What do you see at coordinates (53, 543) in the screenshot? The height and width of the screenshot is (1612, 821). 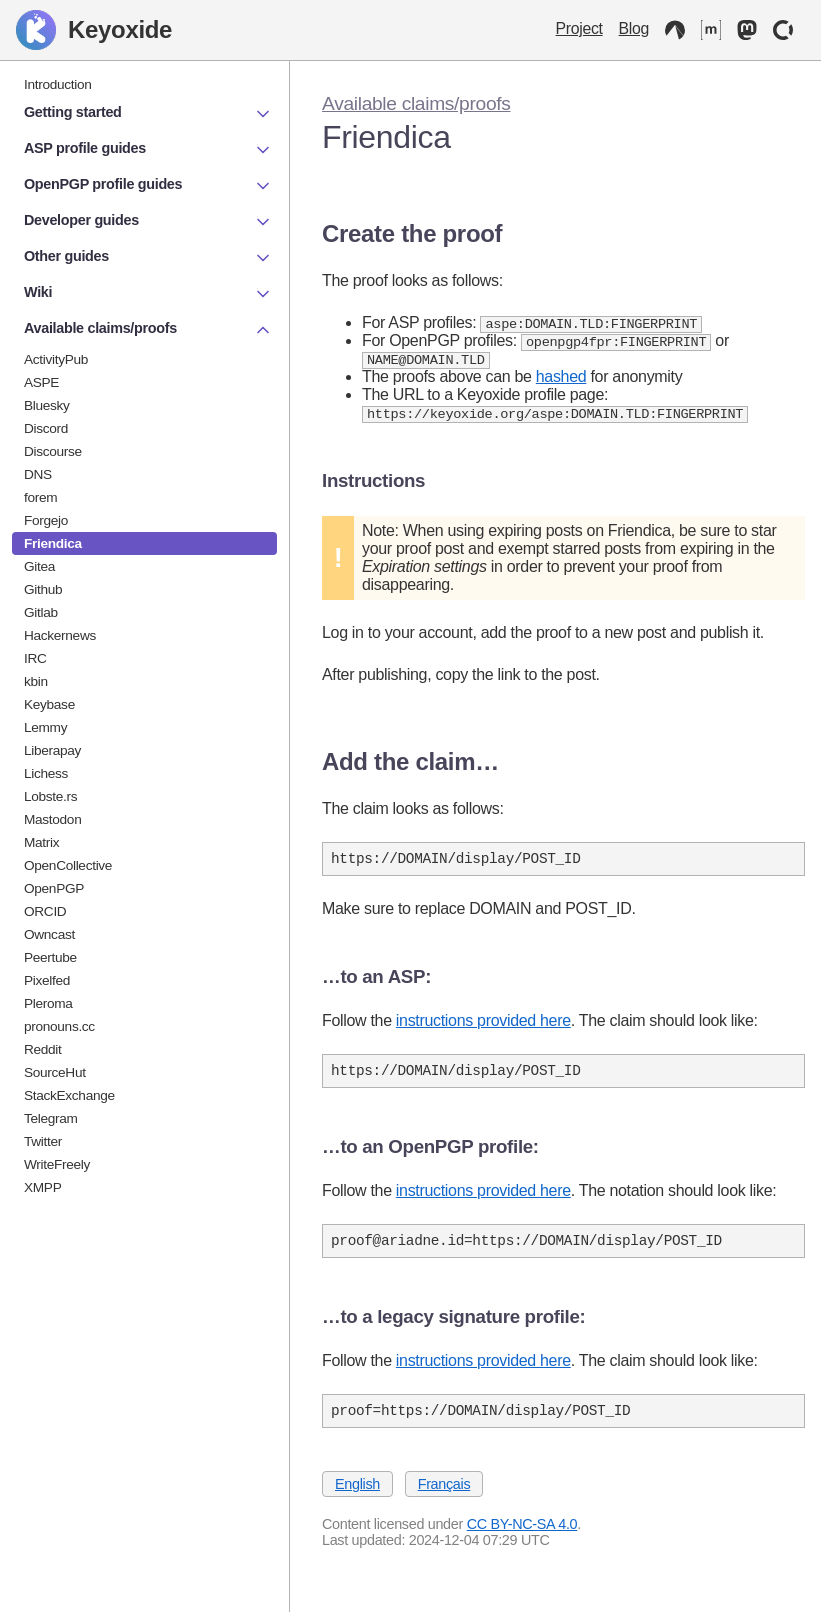 I see `Friendica` at bounding box center [53, 543].